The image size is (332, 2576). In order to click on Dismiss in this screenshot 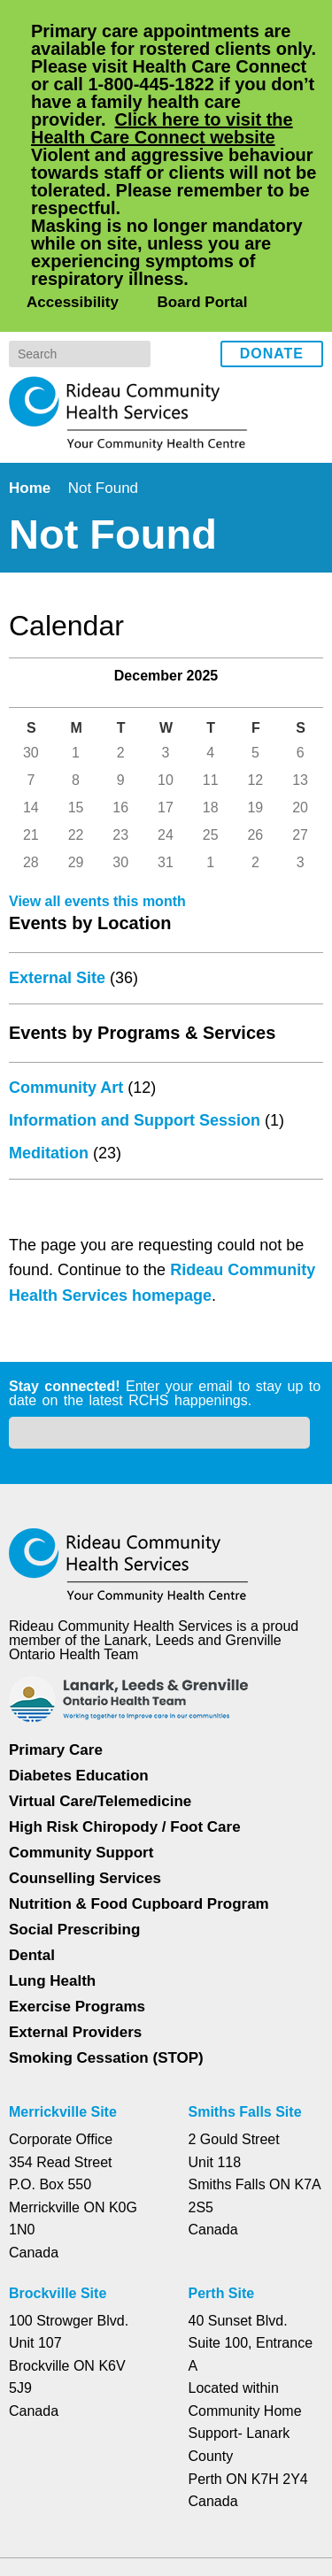, I will do `click(57, 2534)`.